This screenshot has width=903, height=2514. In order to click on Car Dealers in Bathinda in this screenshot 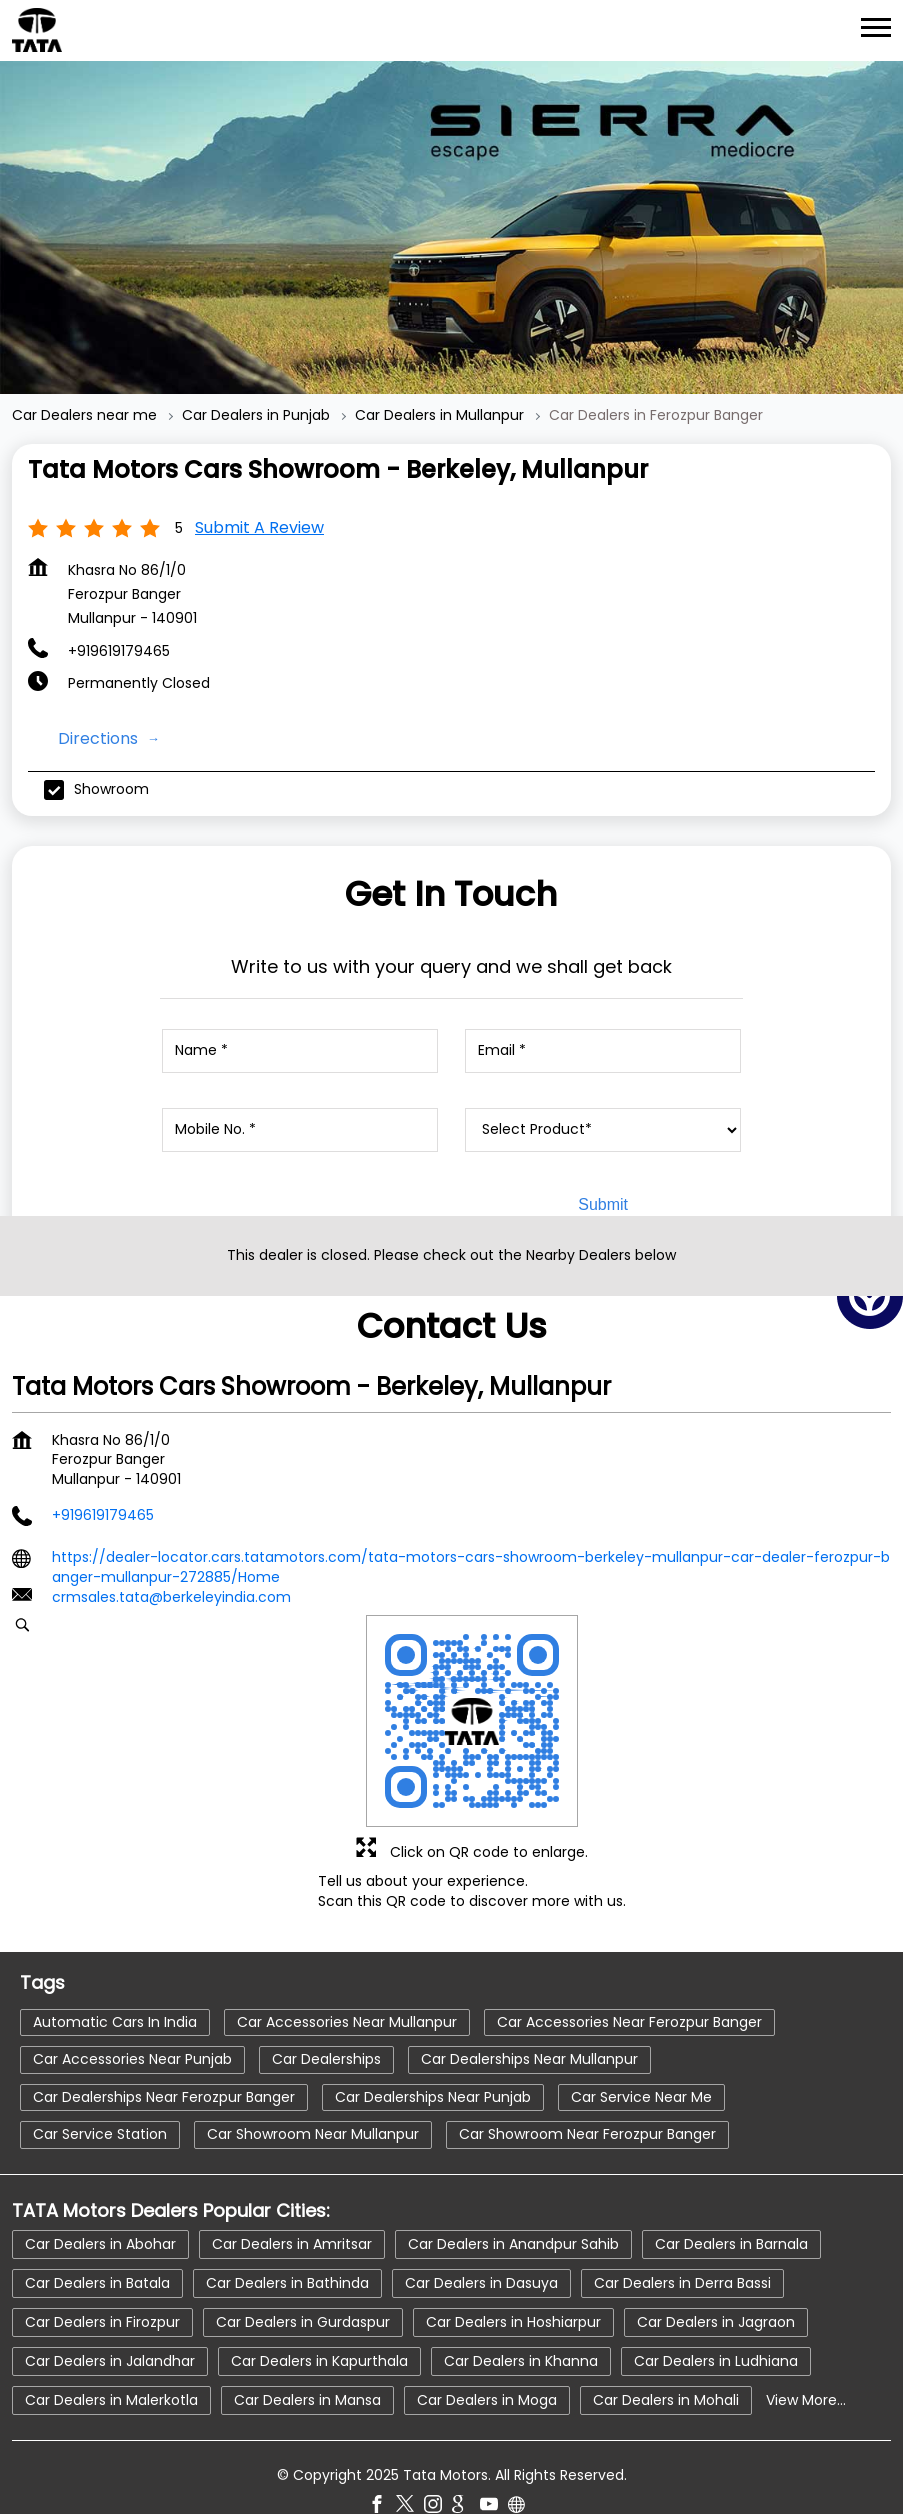, I will do `click(287, 2243)`.